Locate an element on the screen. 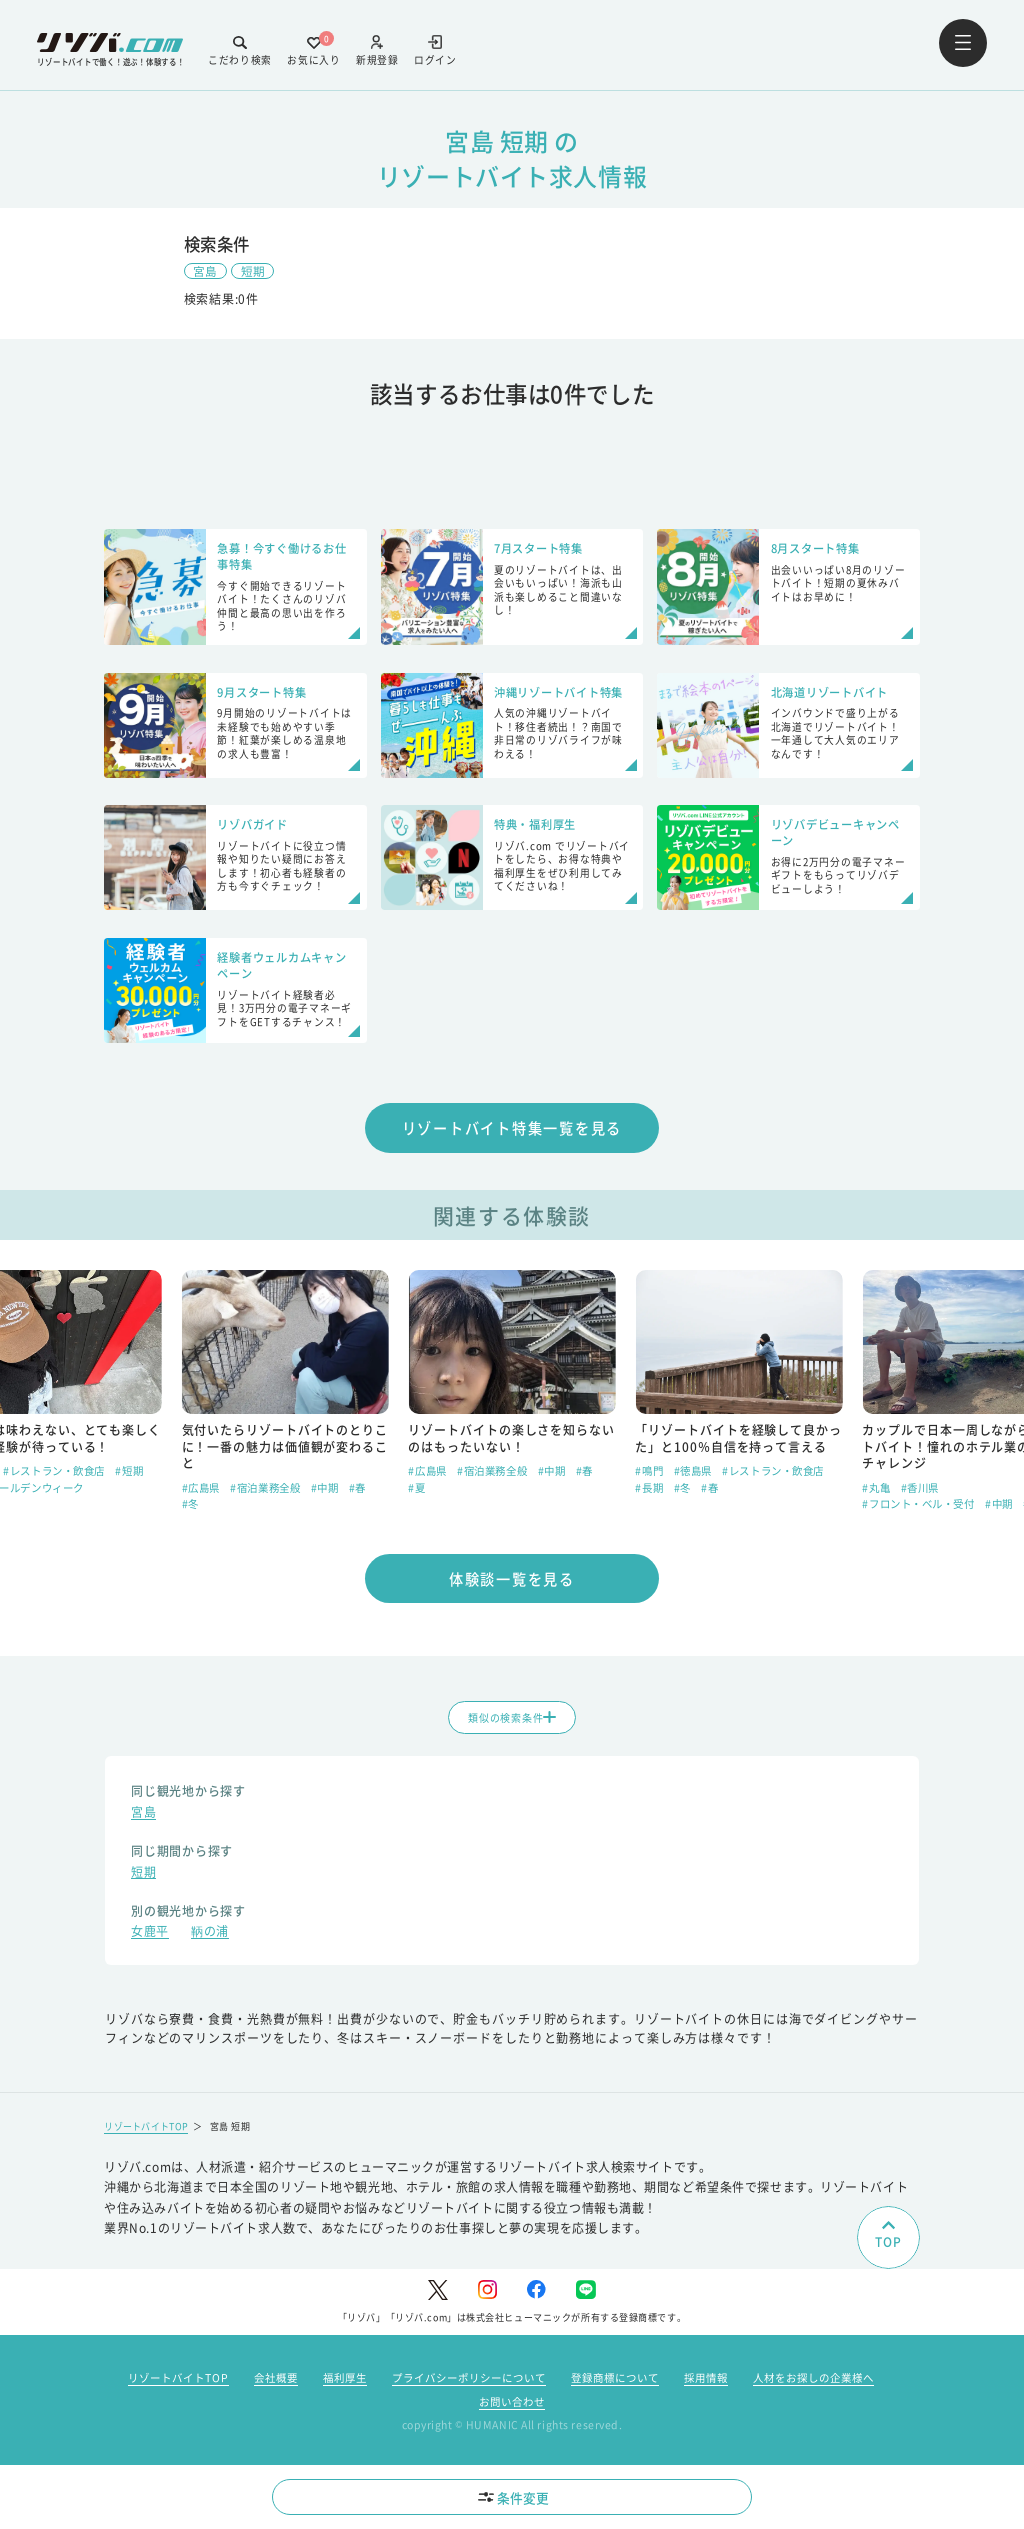 The width and height of the screenshot is (1024, 2529). 登録商標について is located at coordinates (615, 2383).